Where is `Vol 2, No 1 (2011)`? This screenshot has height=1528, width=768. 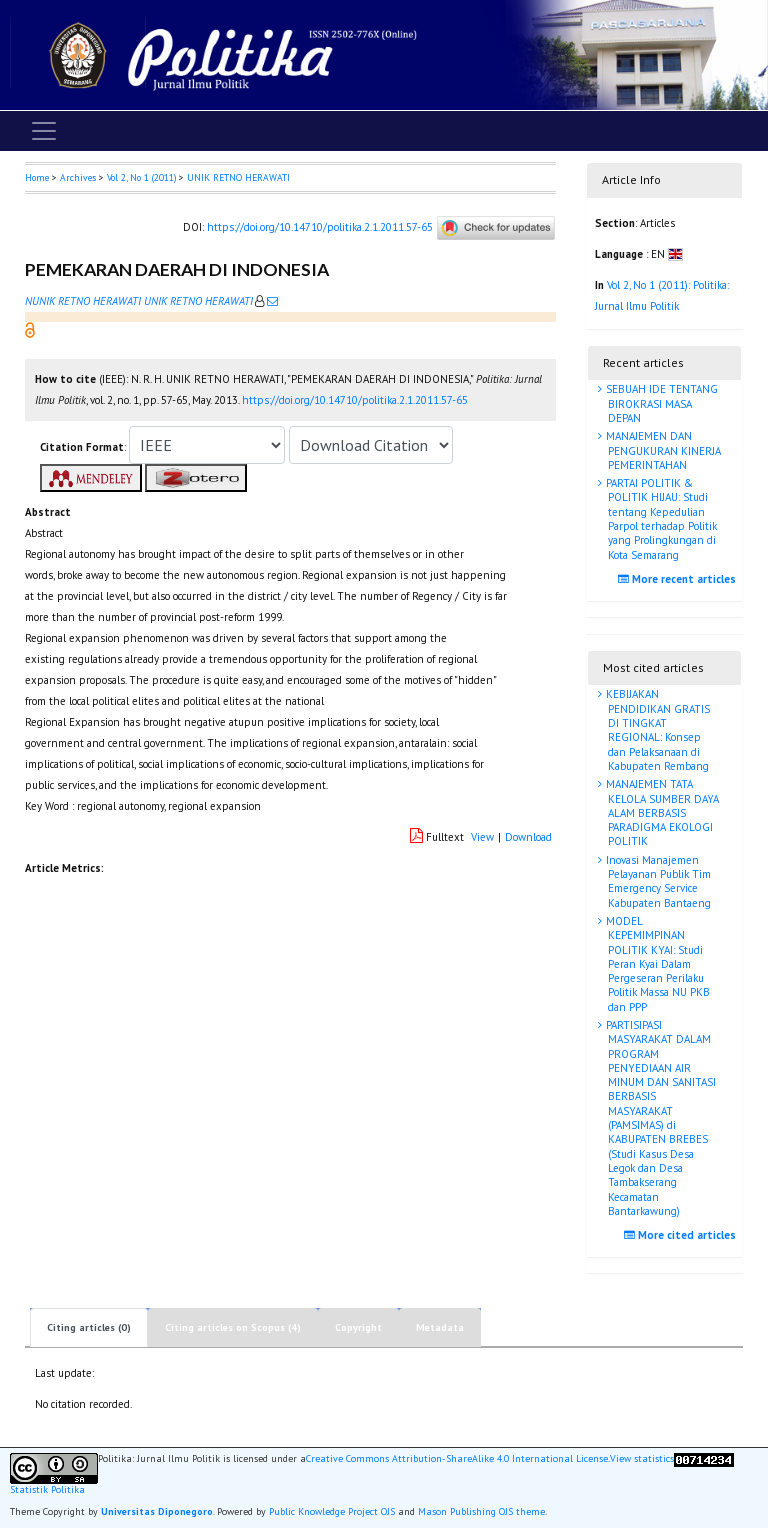
Vol 2, No 1 (2011) is located at coordinates (141, 177).